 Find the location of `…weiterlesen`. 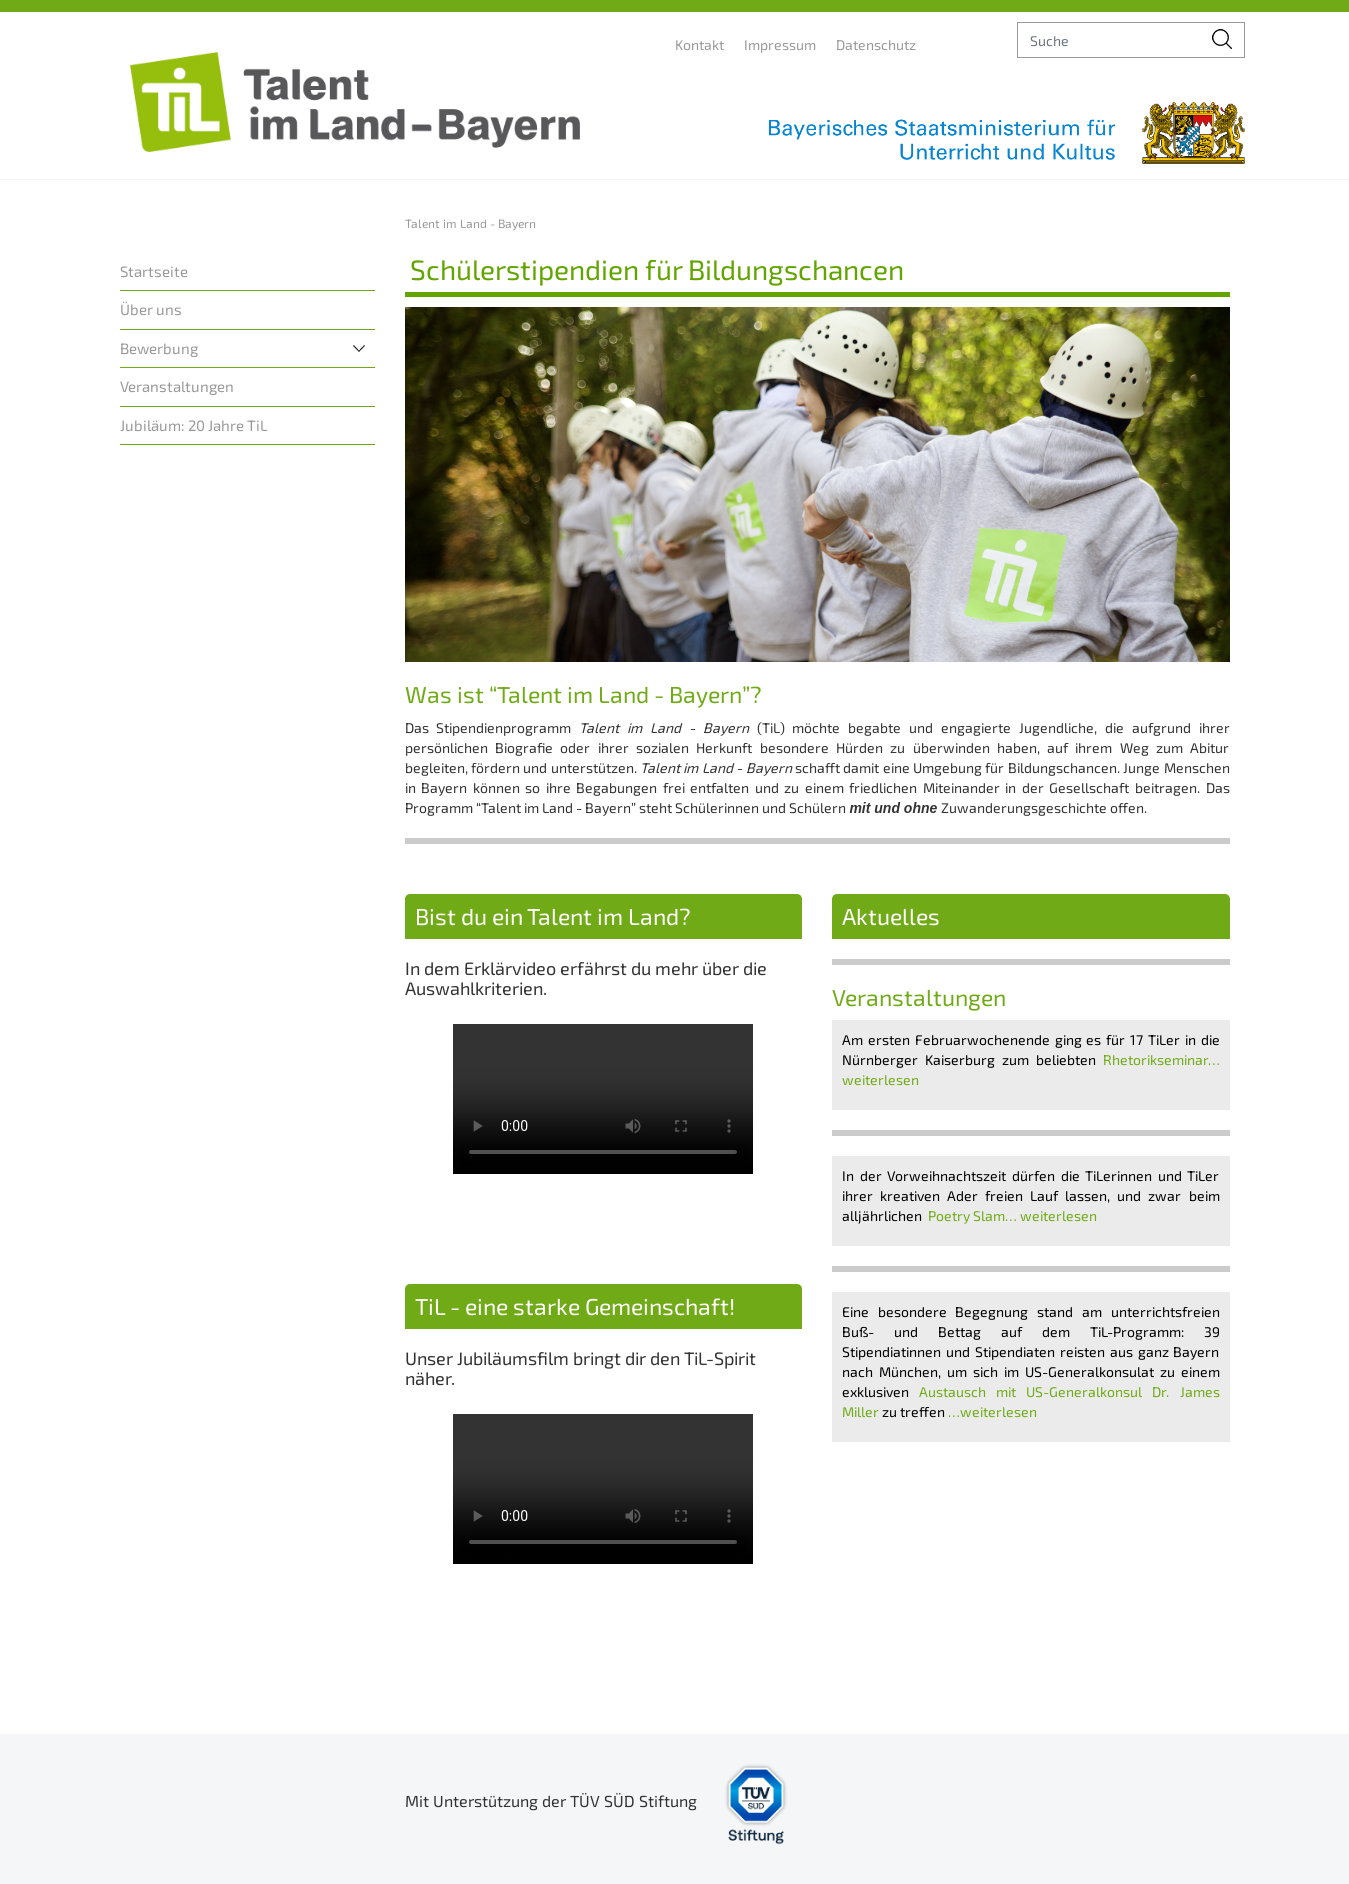

…weiterlesen is located at coordinates (994, 1411).